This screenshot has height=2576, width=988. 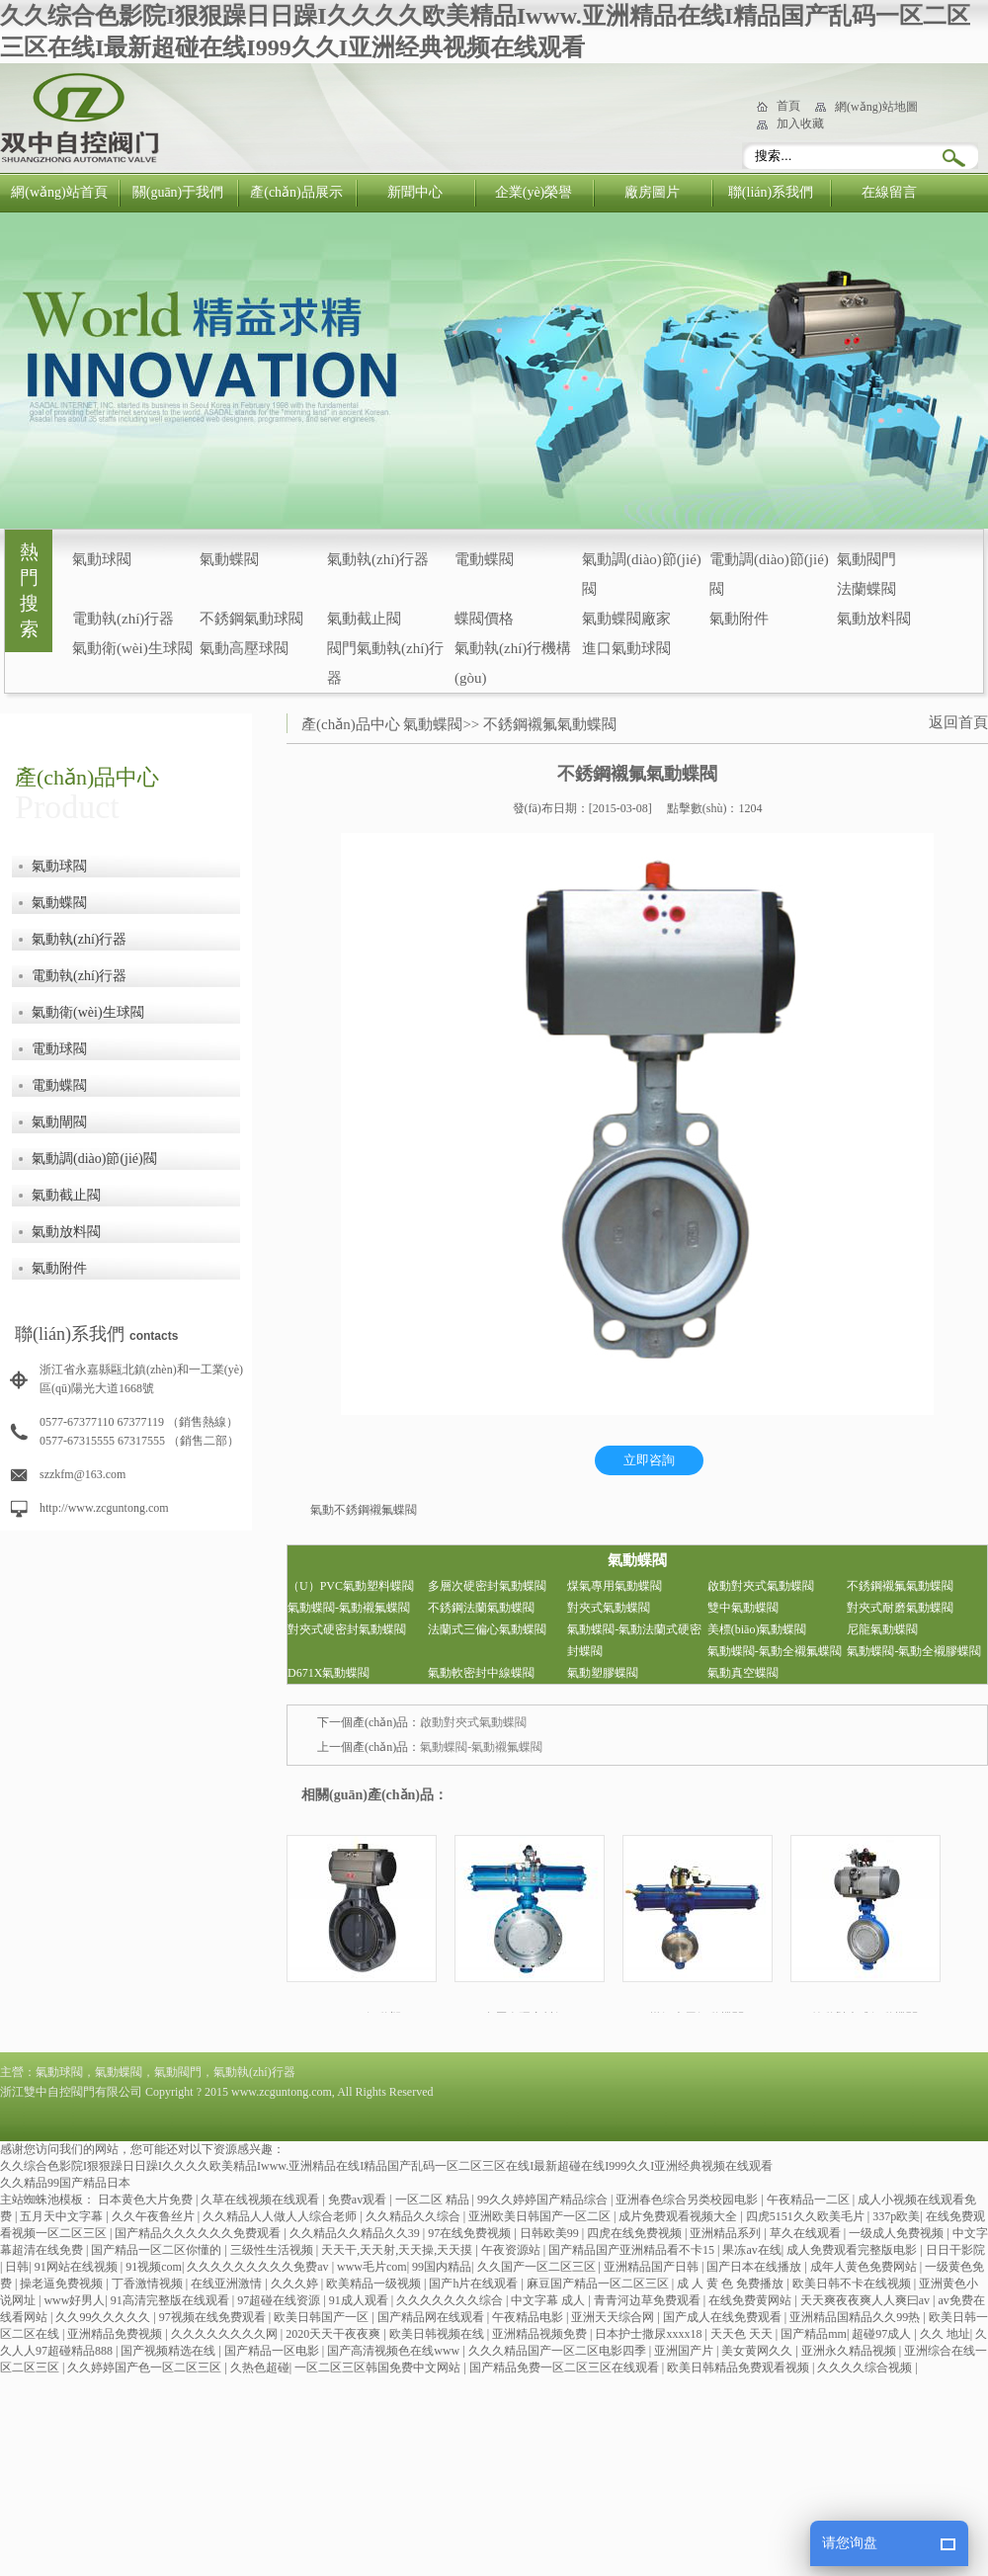 I want to click on 亚洲精品国精品久久99热, so click(x=856, y=2317).